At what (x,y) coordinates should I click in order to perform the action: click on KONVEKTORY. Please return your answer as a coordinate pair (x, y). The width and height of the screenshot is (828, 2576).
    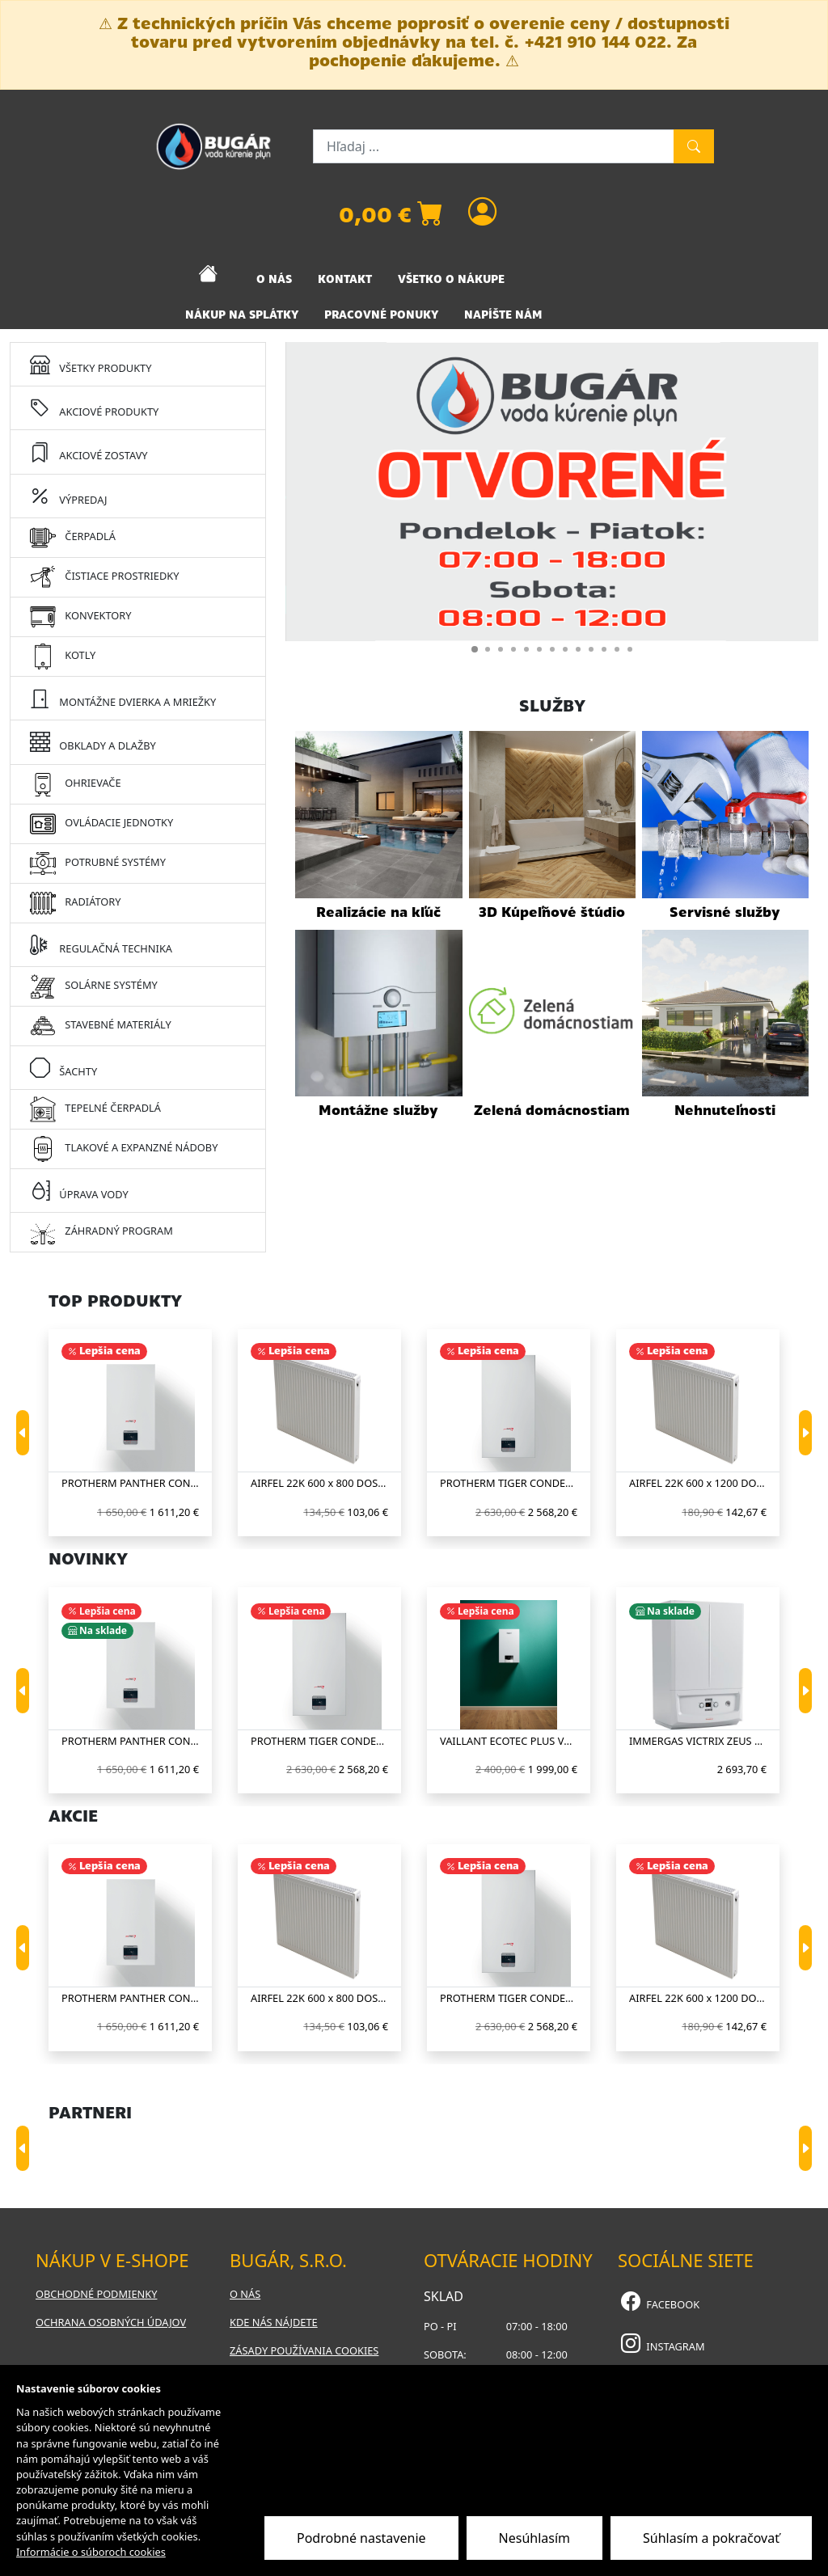
    Looking at the image, I should click on (80, 617).